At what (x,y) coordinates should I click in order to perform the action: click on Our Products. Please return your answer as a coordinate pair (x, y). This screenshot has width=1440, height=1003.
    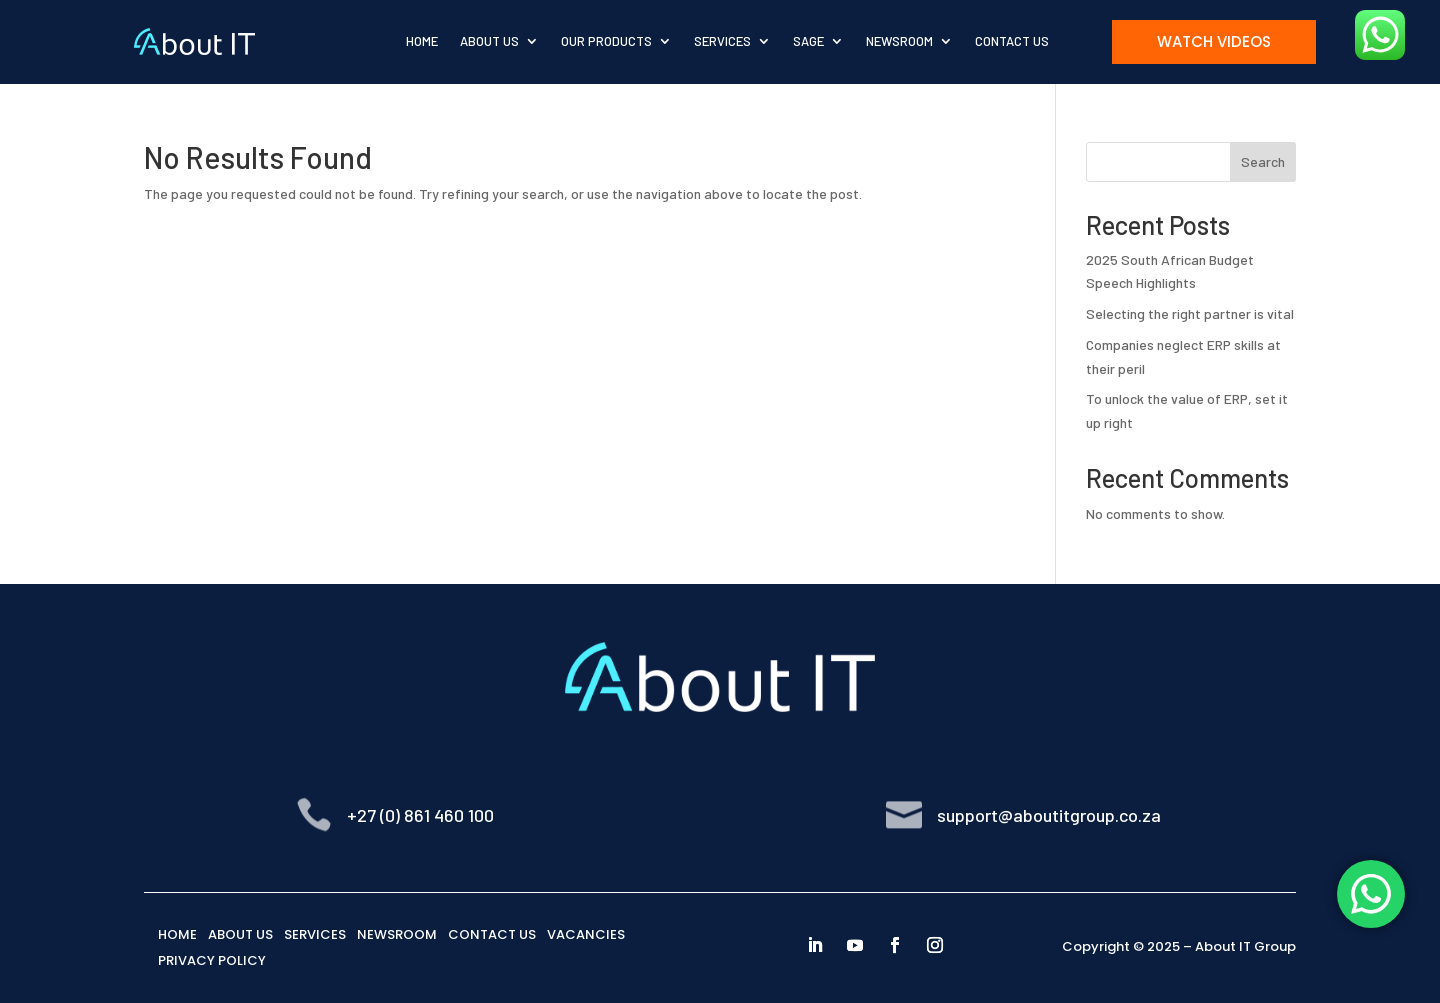
    Looking at the image, I should click on (606, 41).